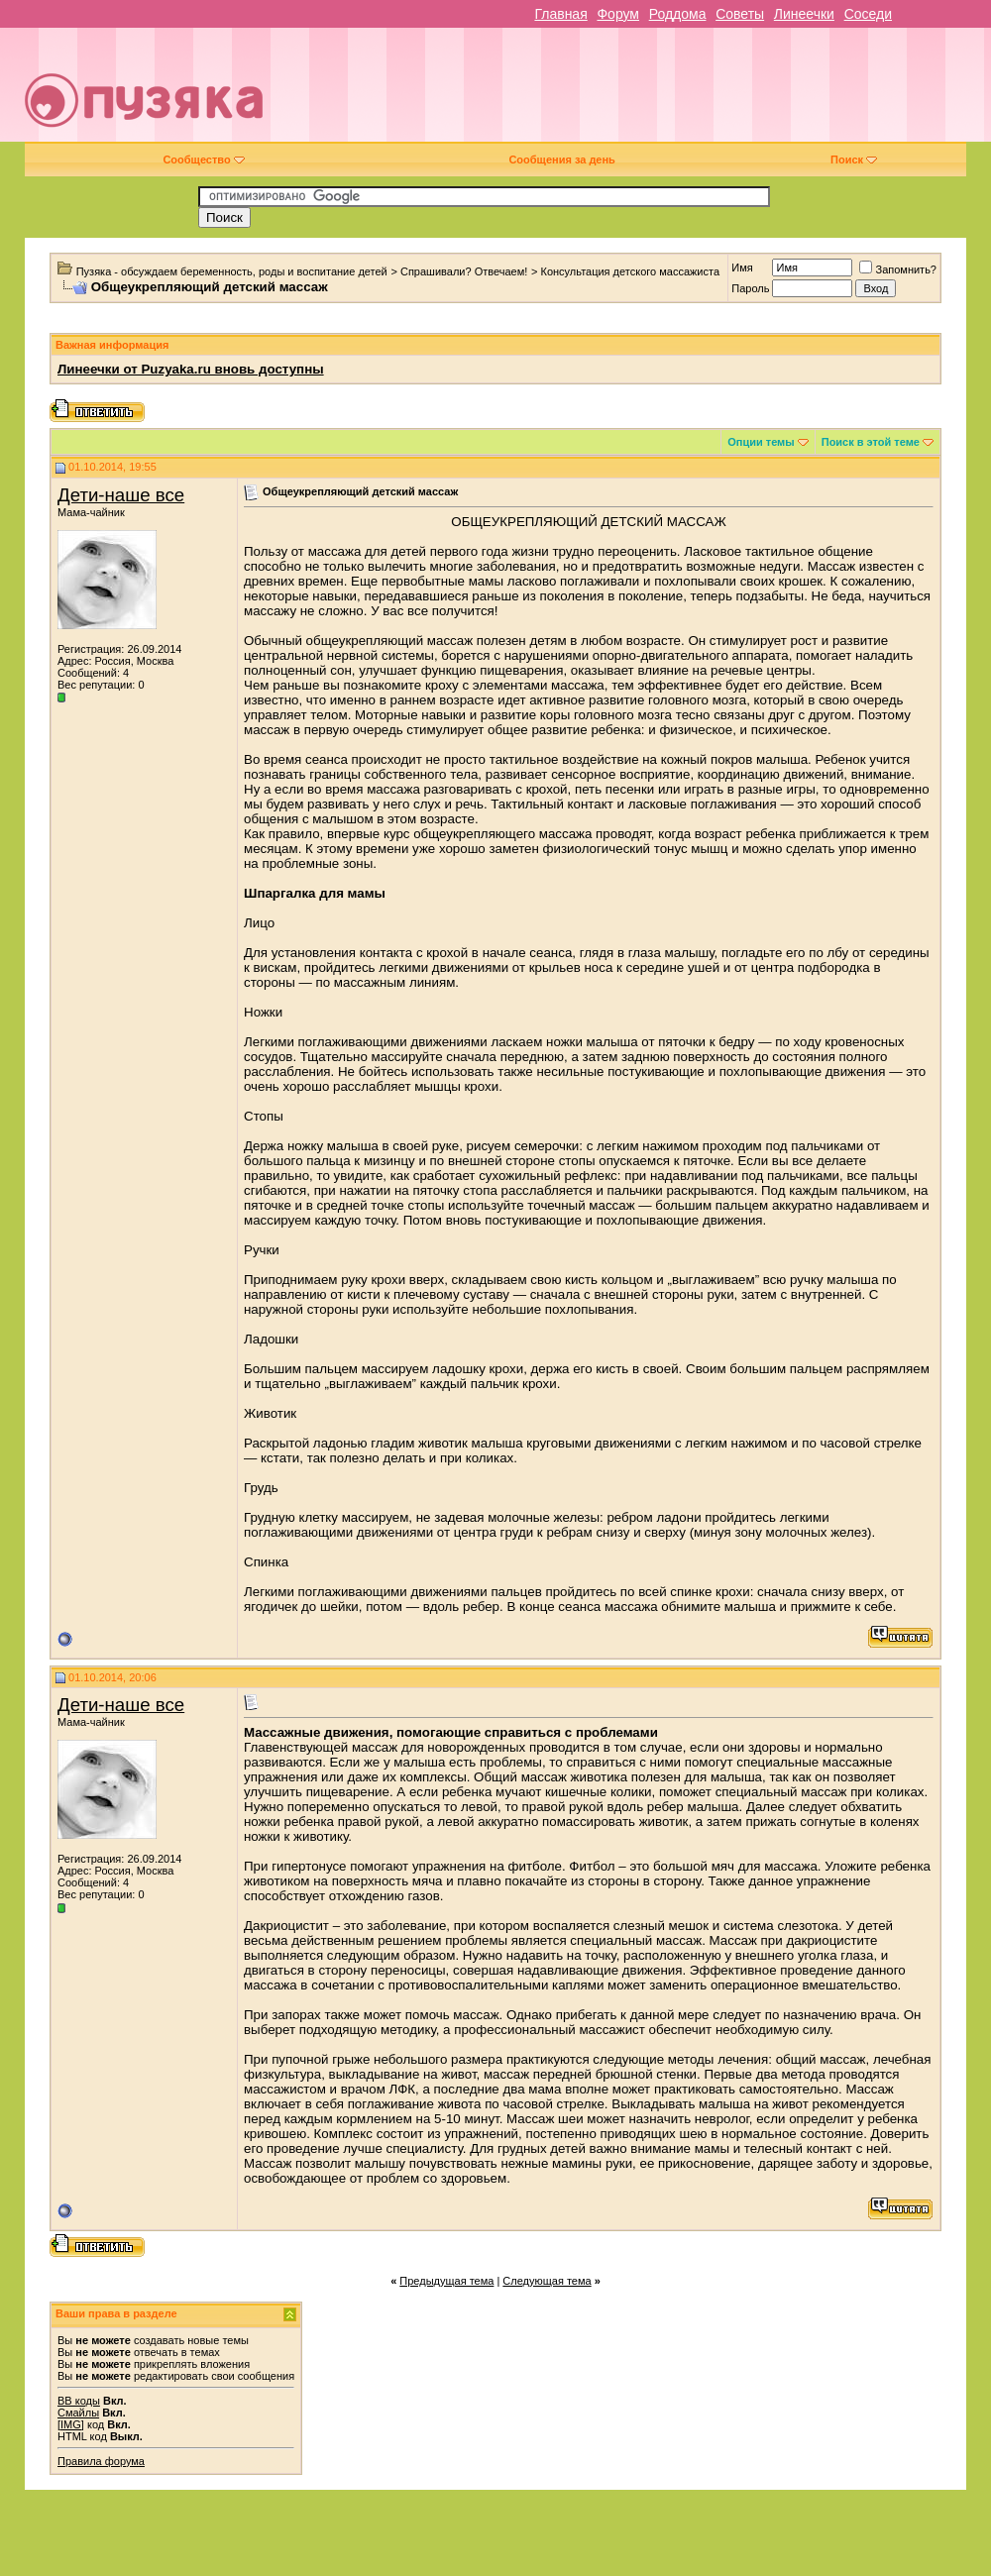 Image resolution: width=991 pixels, height=2576 pixels. Describe the element at coordinates (78, 2412) in the screenshot. I see `Смайлы` at that location.